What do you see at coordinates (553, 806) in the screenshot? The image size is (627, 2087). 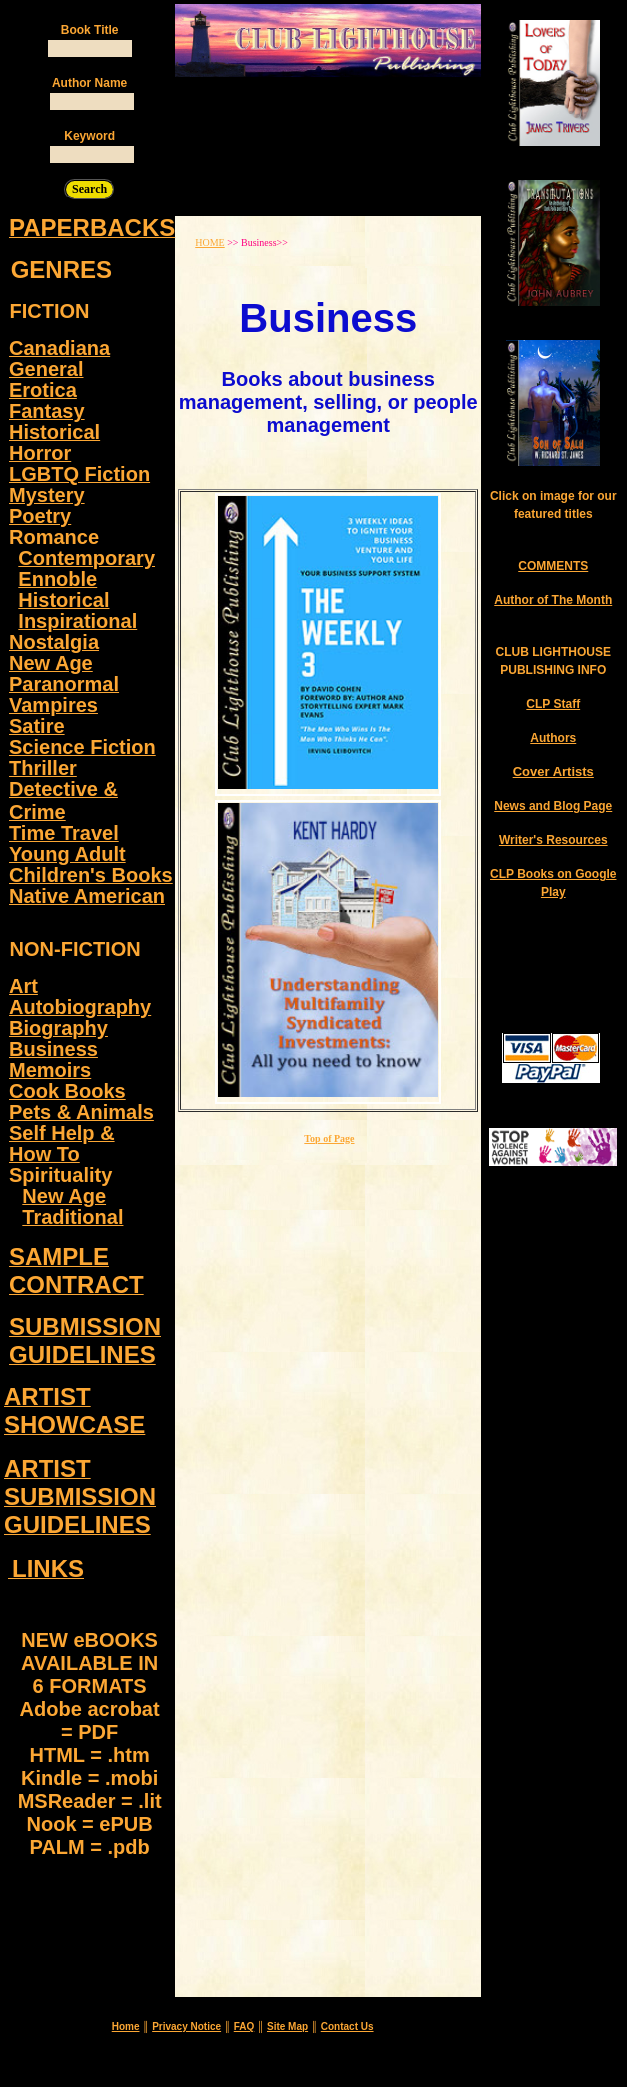 I see `News and Blog Page` at bounding box center [553, 806].